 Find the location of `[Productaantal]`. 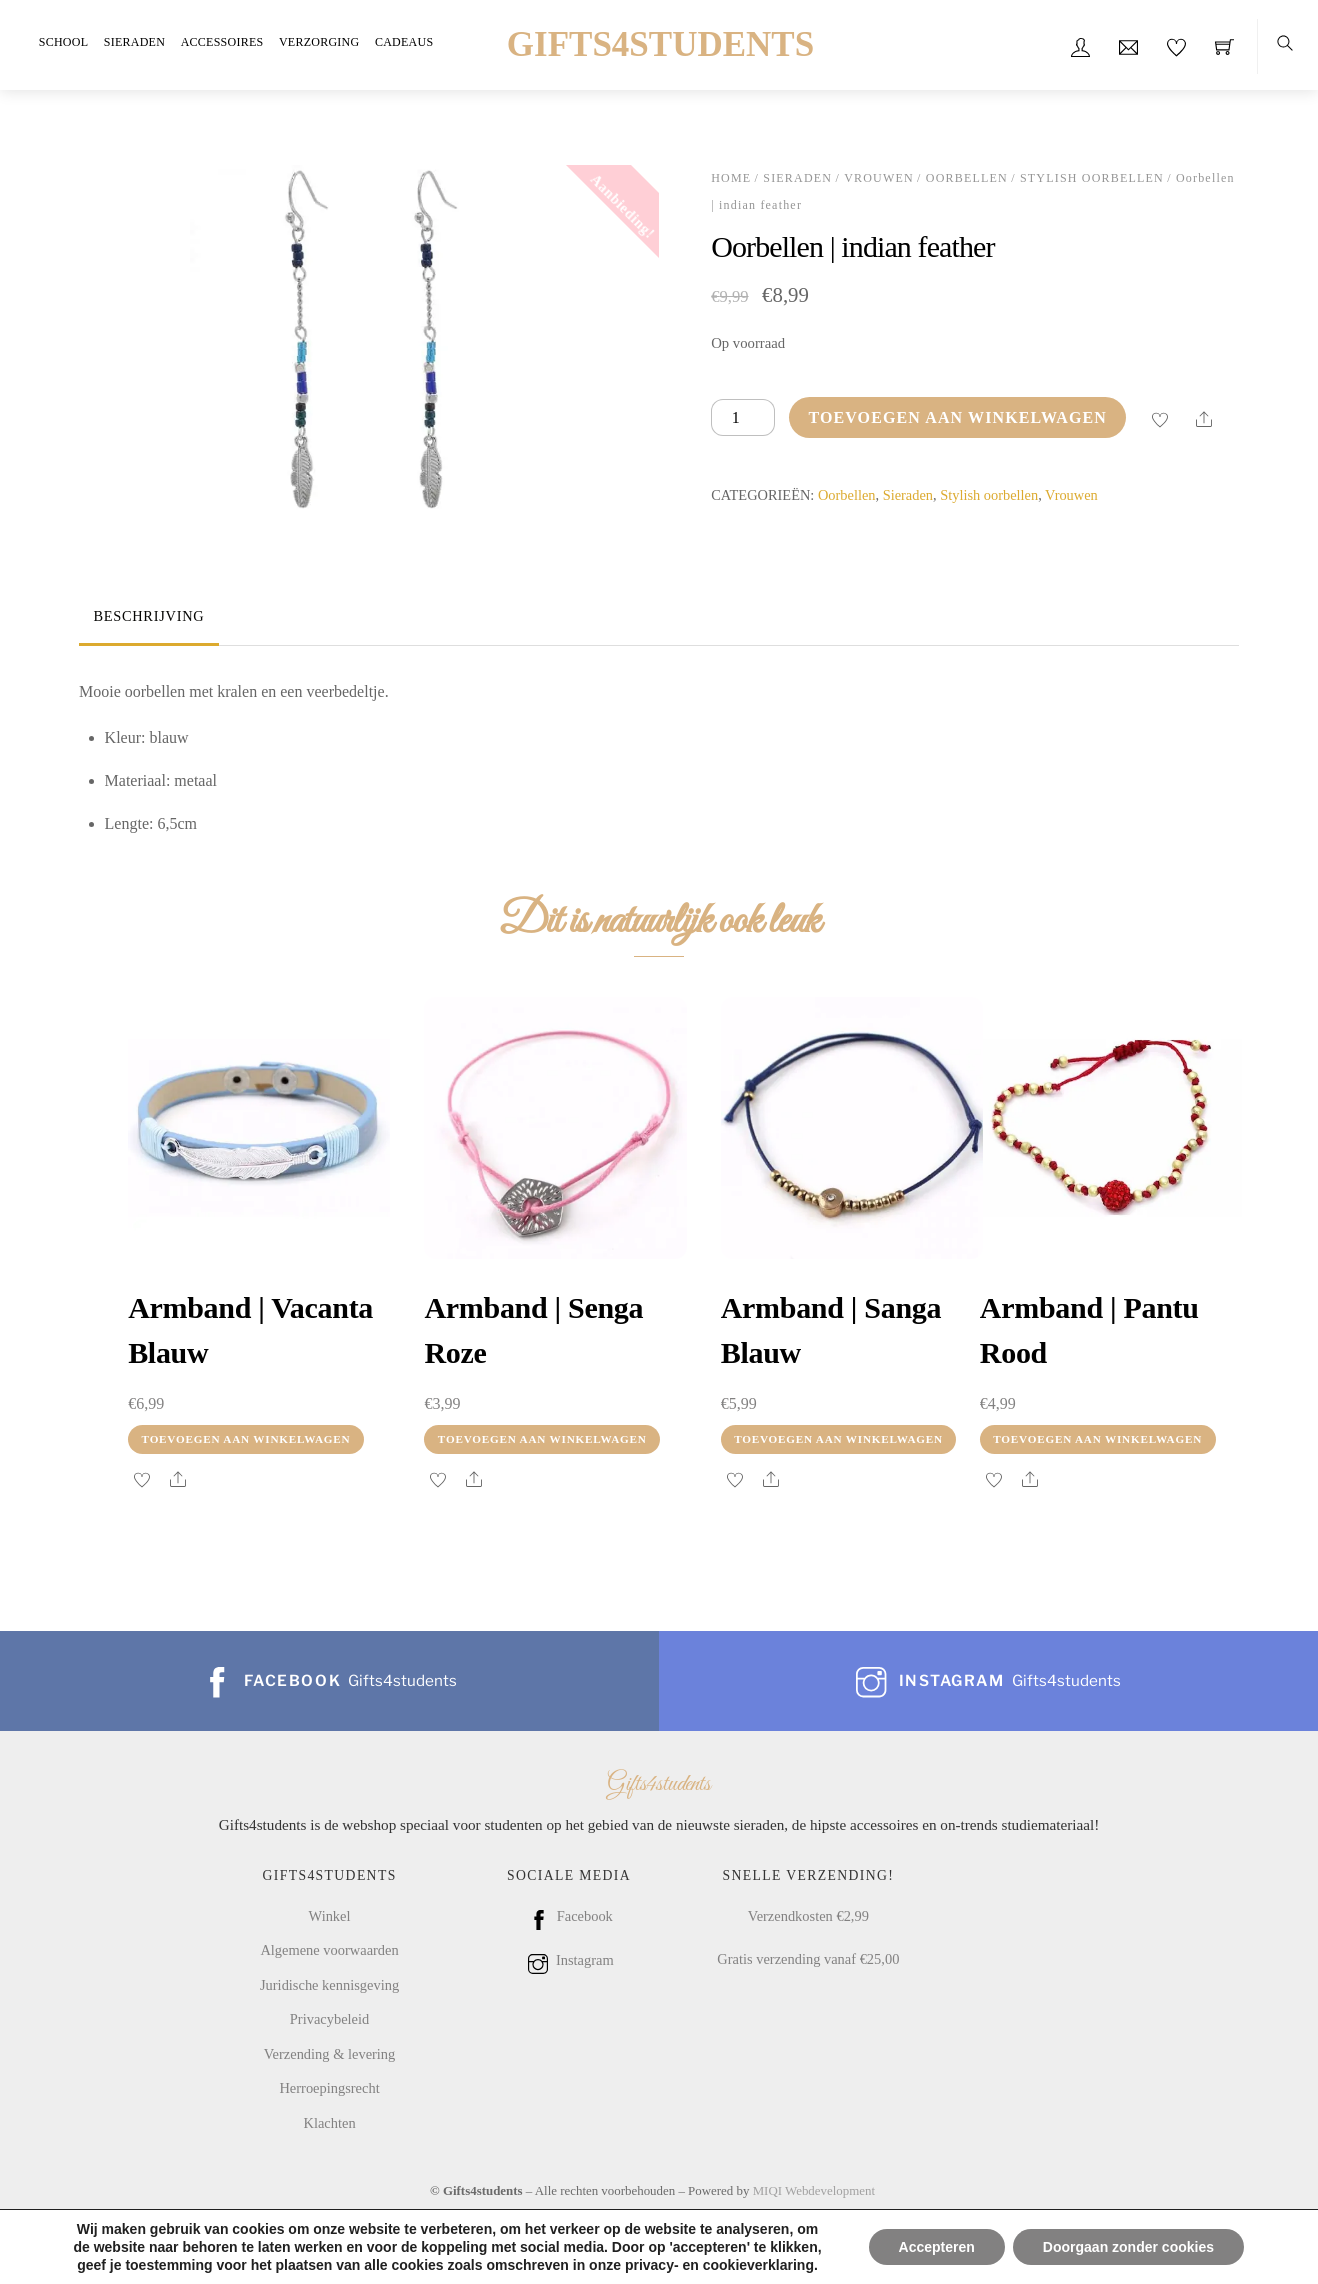

[Productaantal] is located at coordinates (743, 417).